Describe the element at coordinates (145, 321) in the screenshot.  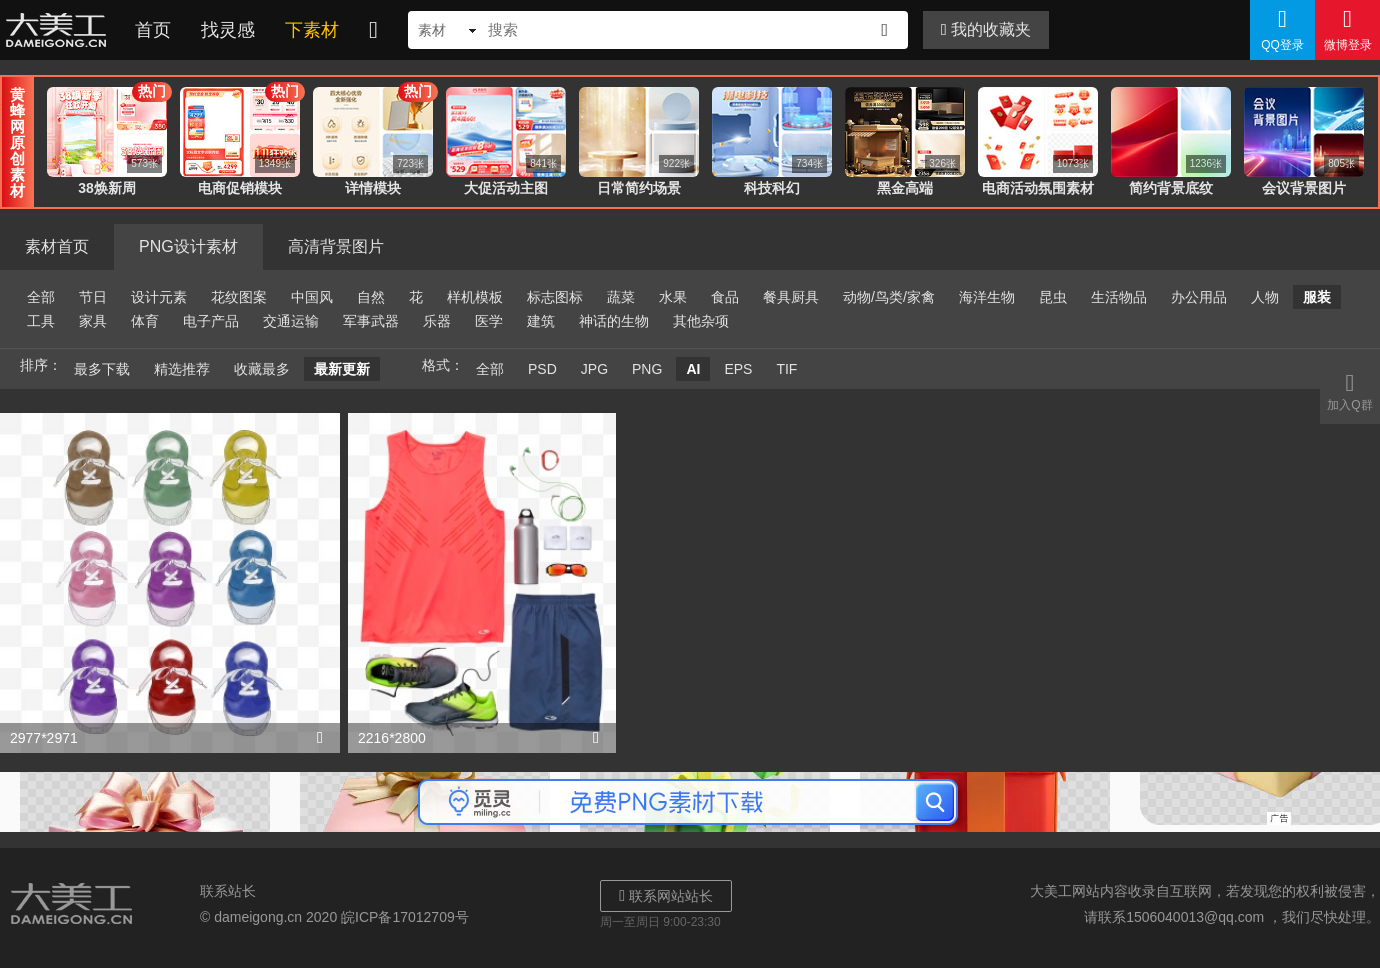
I see `体育` at that location.